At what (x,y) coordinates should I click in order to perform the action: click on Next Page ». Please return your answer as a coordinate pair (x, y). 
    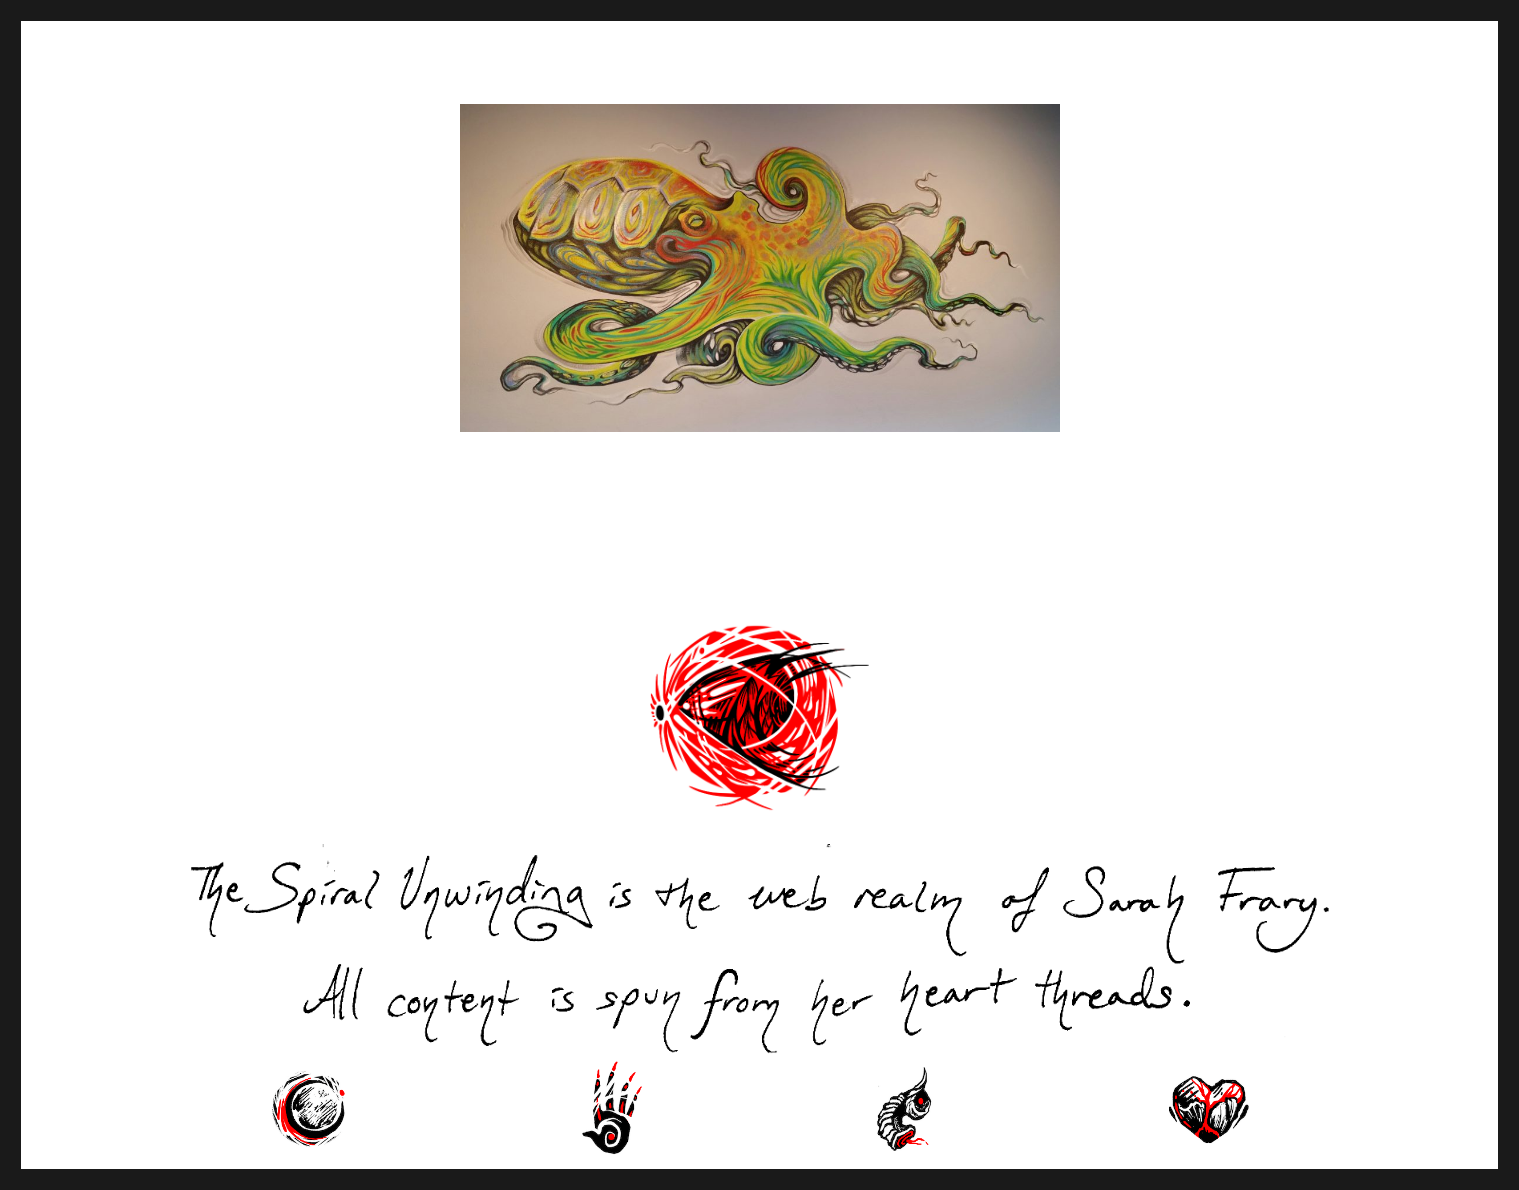
    Looking at the image, I should click on (1290, 569).